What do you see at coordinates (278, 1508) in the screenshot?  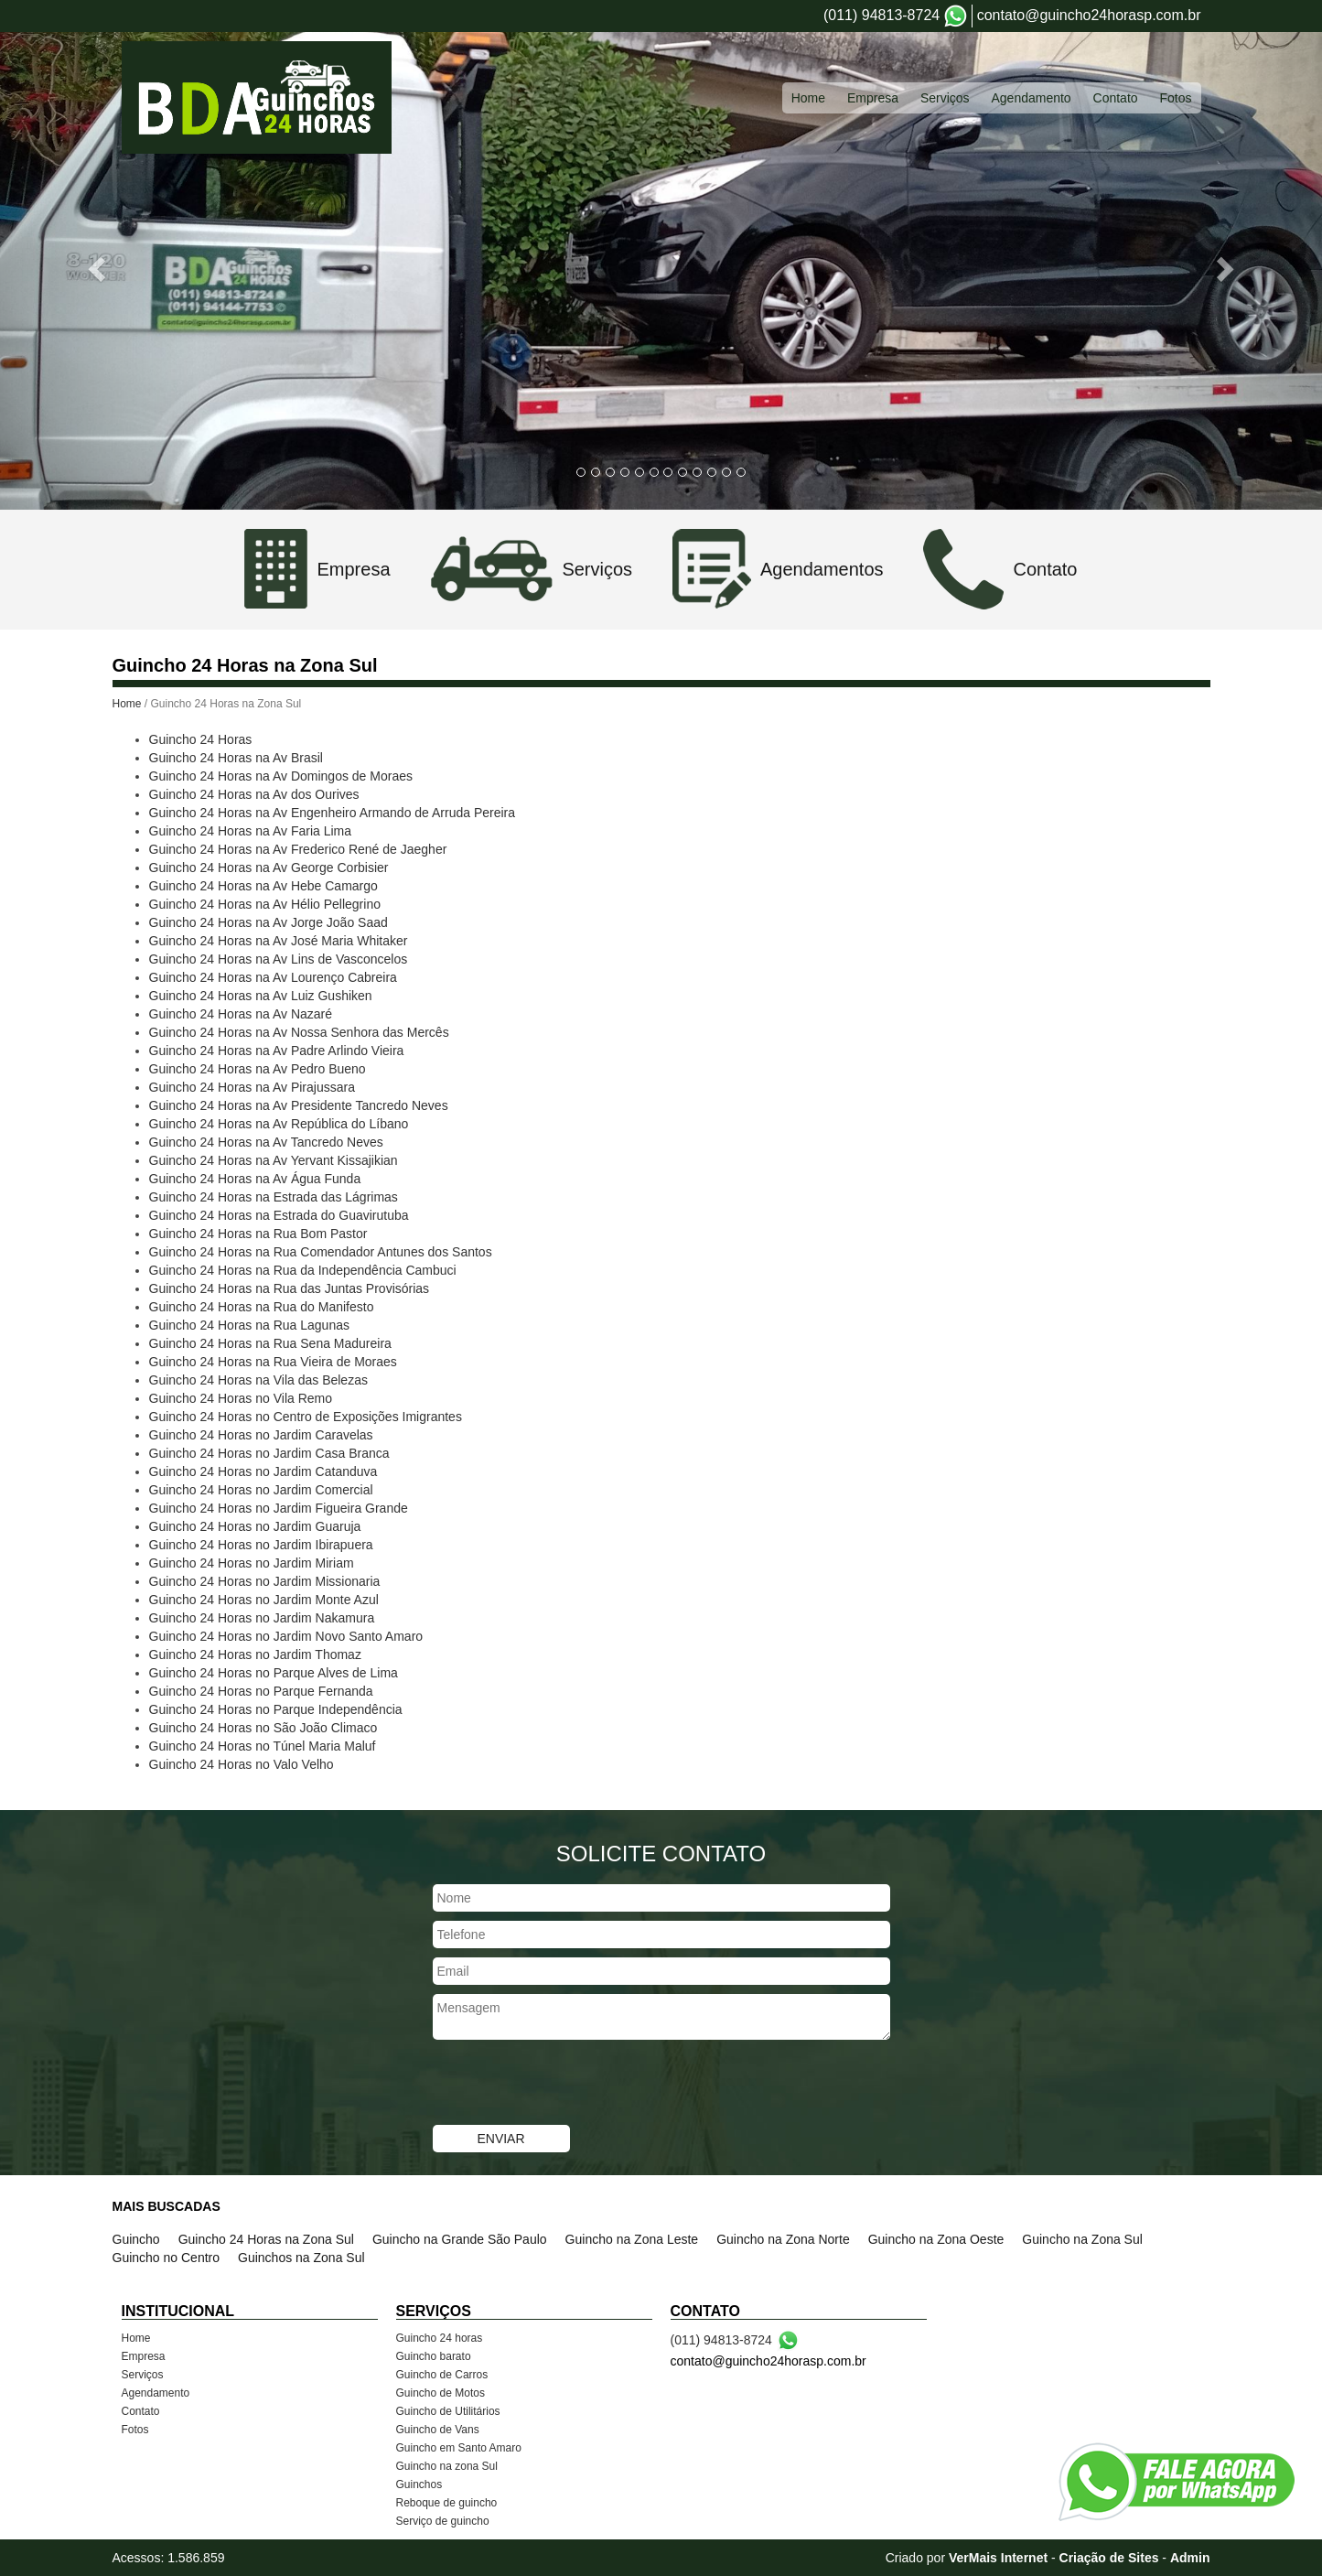 I see `Guincho 24 Horas no Jardim Figueira Grande` at bounding box center [278, 1508].